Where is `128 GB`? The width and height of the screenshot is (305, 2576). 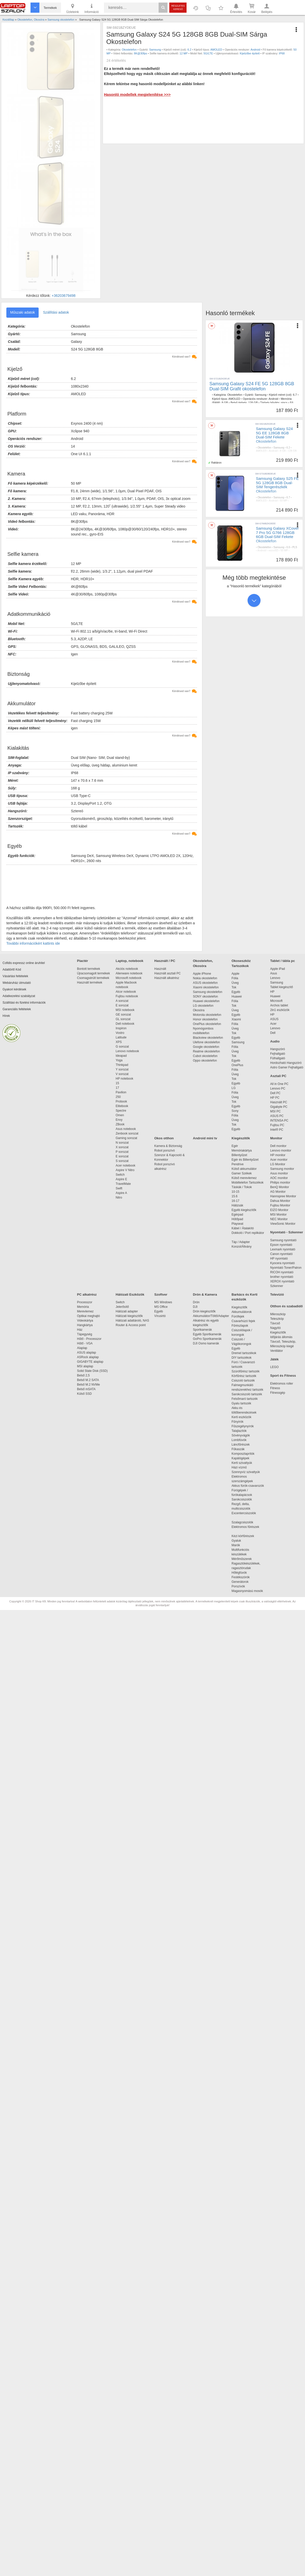
128 GB is located at coordinates (253, 402).